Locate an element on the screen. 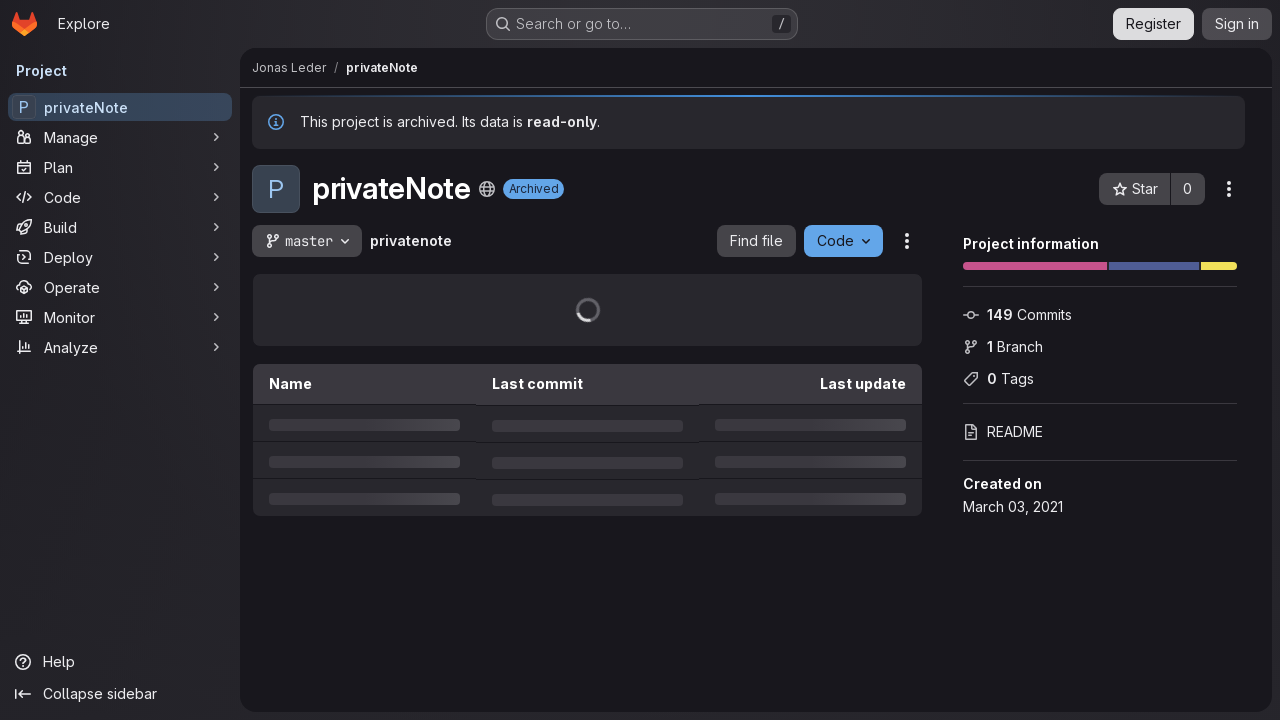 The width and height of the screenshot is (1280, 720). [Build] is located at coordinates (120, 227).